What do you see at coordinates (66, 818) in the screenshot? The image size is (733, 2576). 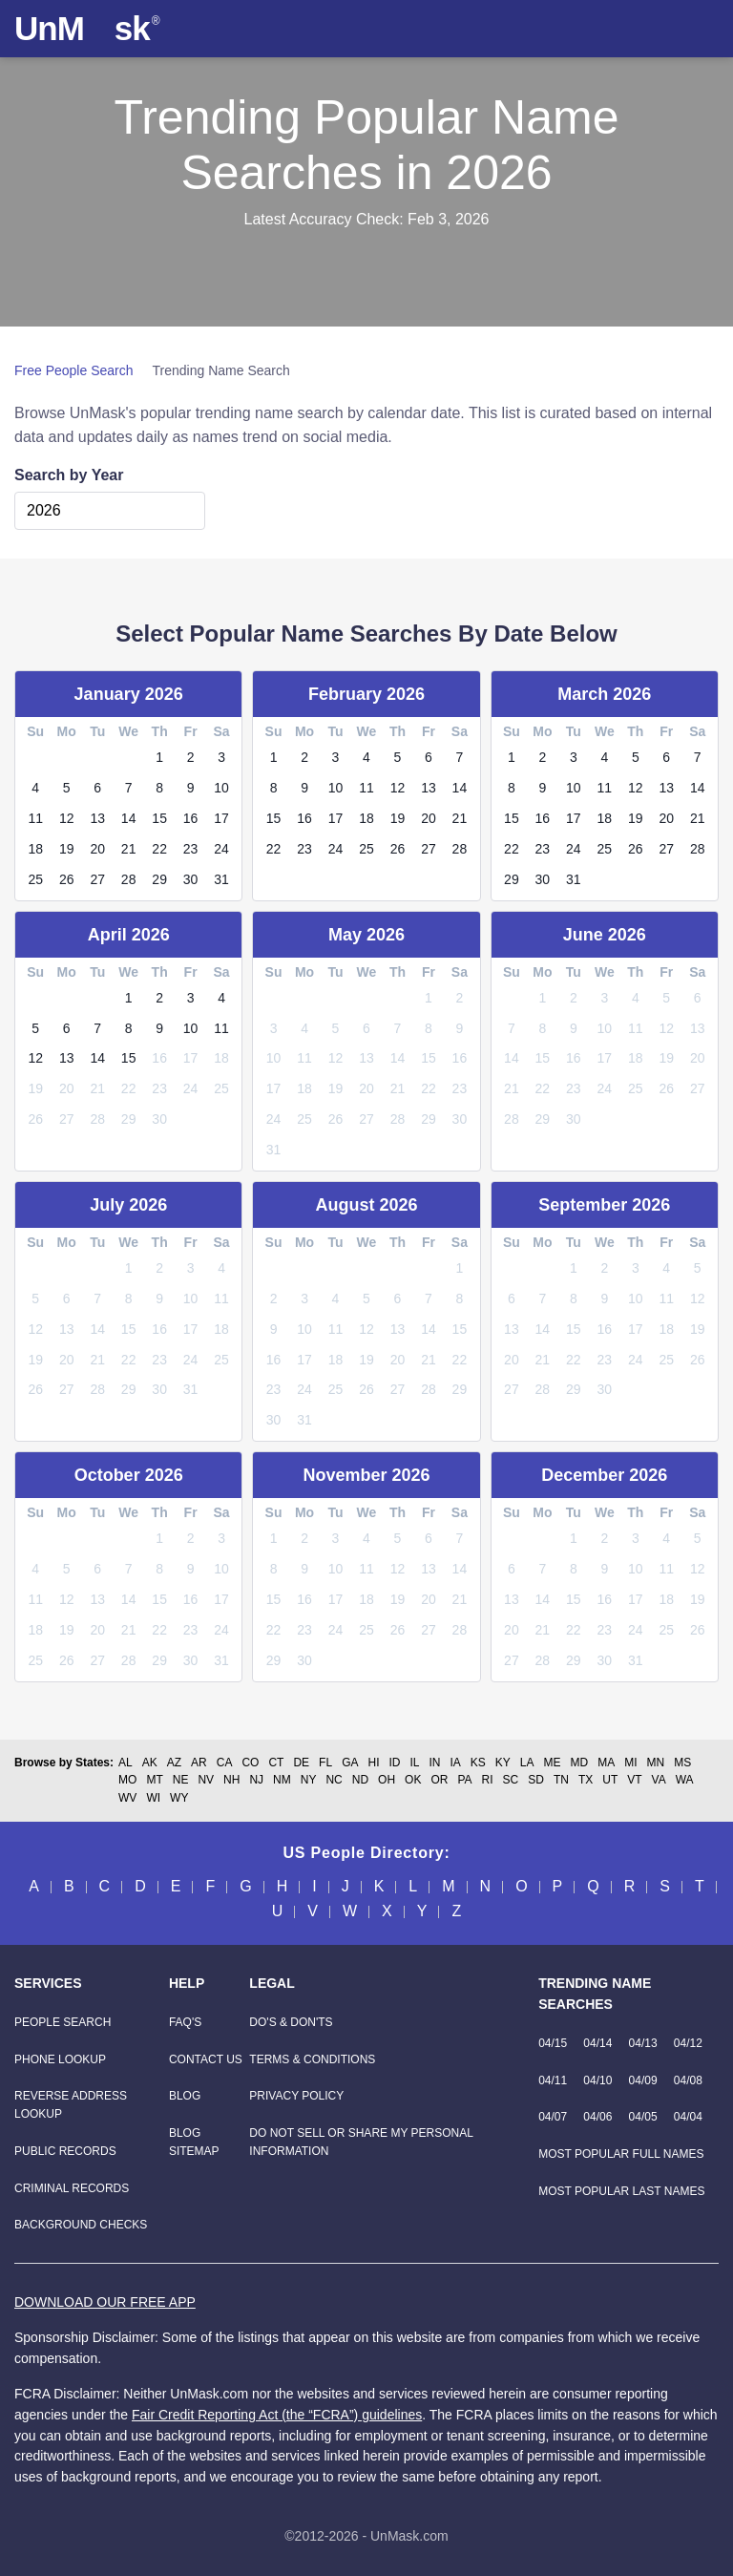 I see `12 [link]` at bounding box center [66, 818].